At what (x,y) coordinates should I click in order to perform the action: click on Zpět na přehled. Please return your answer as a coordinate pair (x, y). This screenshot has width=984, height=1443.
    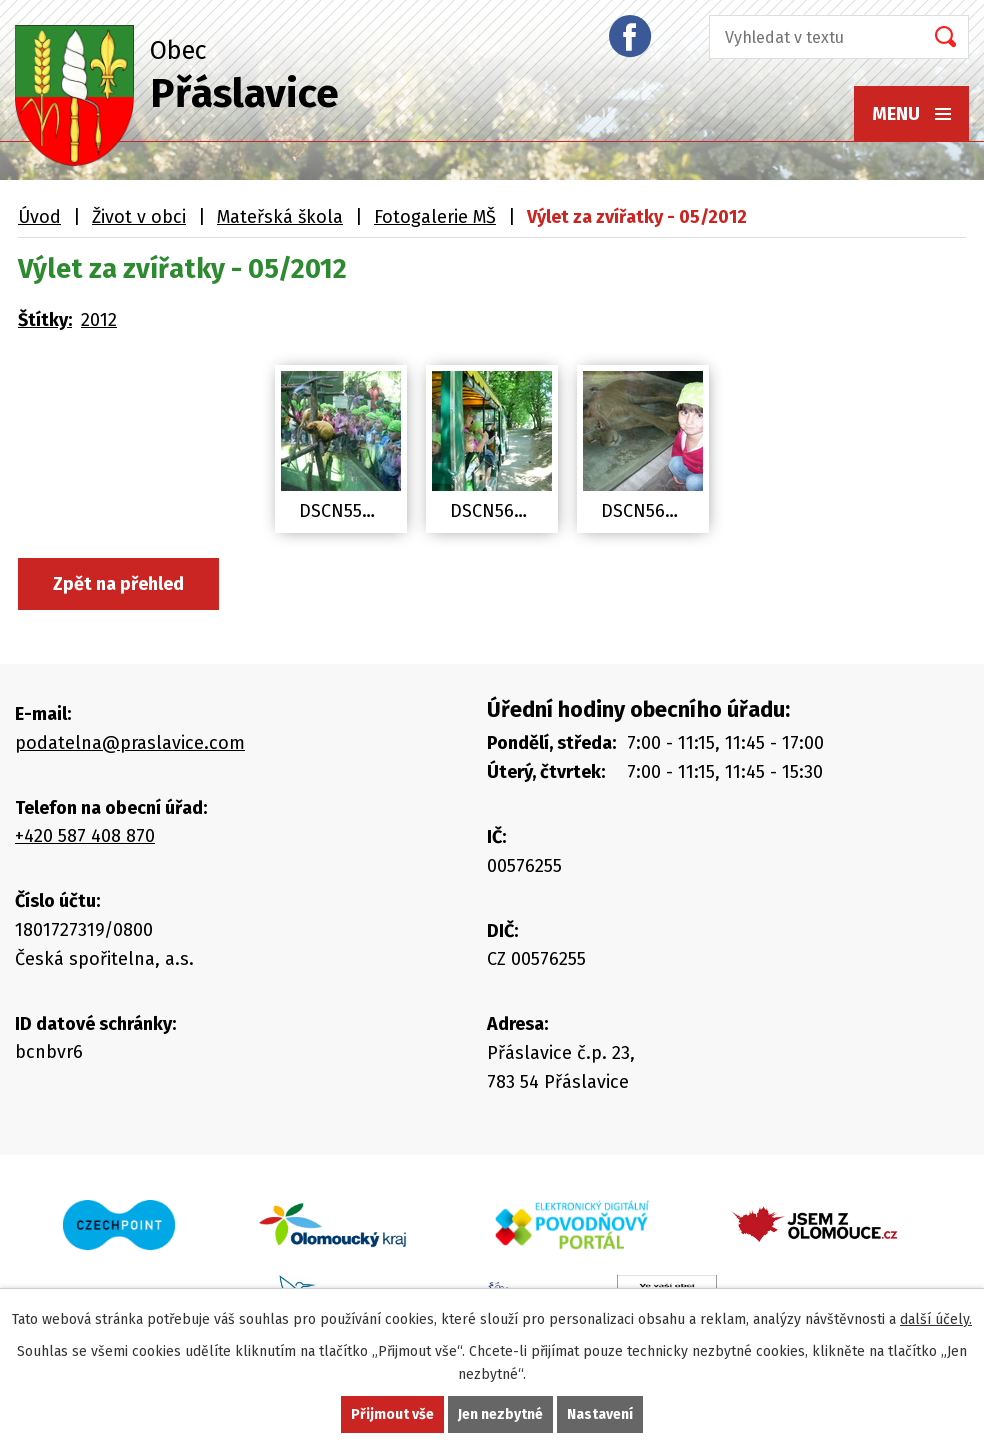
    Looking at the image, I should click on (118, 584).